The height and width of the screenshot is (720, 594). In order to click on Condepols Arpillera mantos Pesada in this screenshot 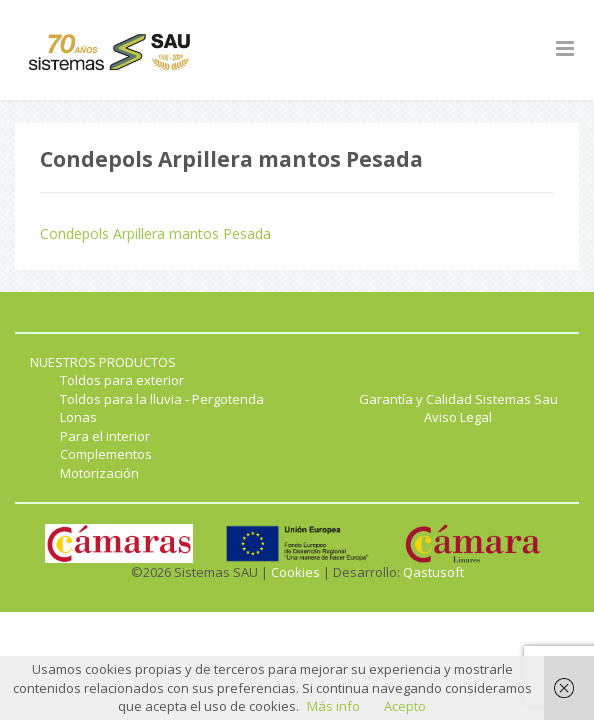, I will do `click(155, 233)`.